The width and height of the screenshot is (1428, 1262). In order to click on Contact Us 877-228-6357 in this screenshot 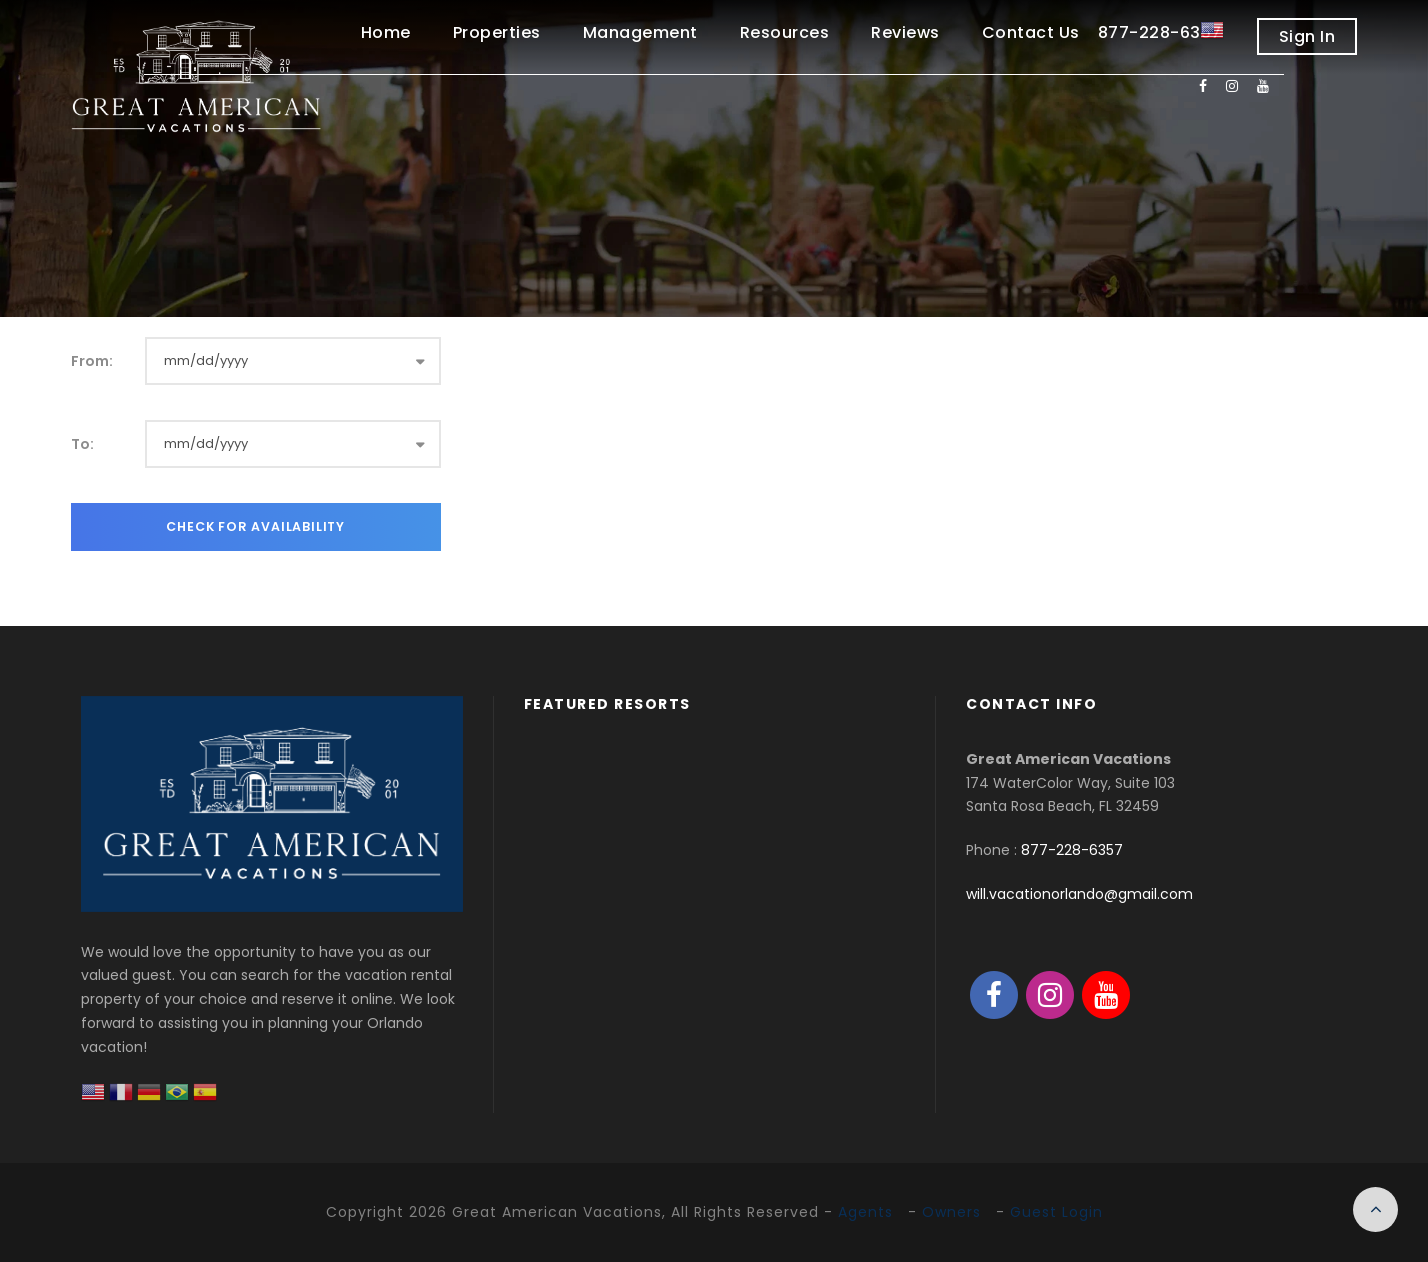, I will do `click(1102, 32)`.